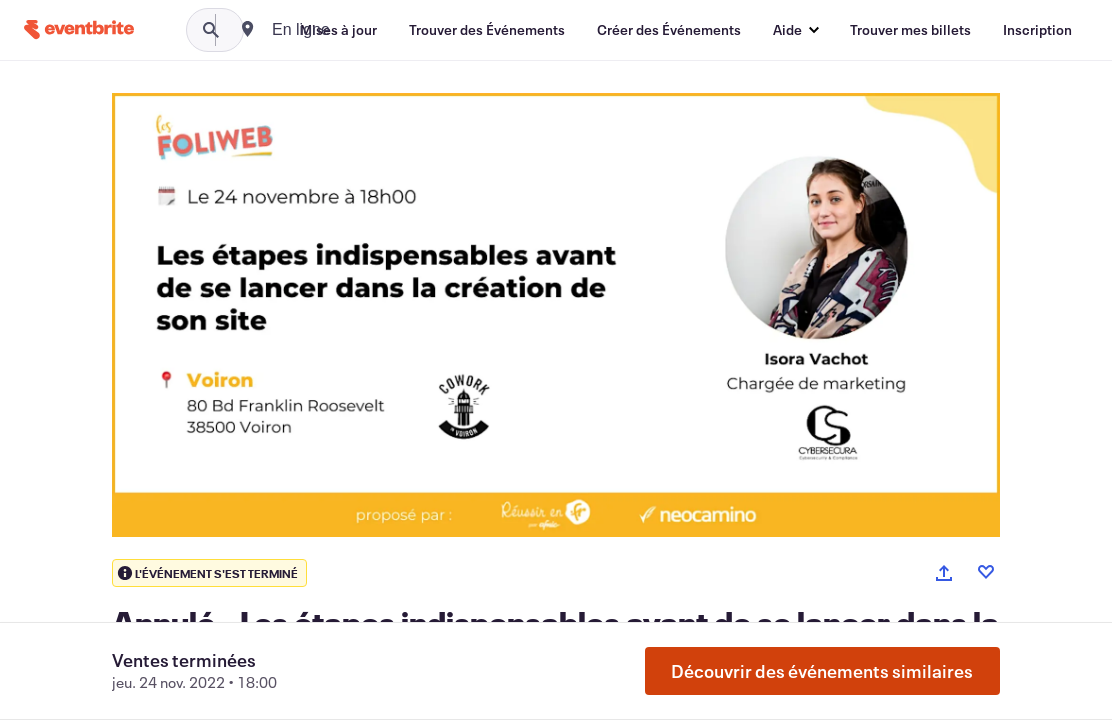  What do you see at coordinates (372, 30) in the screenshot?
I see `[combobox]` at bounding box center [372, 30].